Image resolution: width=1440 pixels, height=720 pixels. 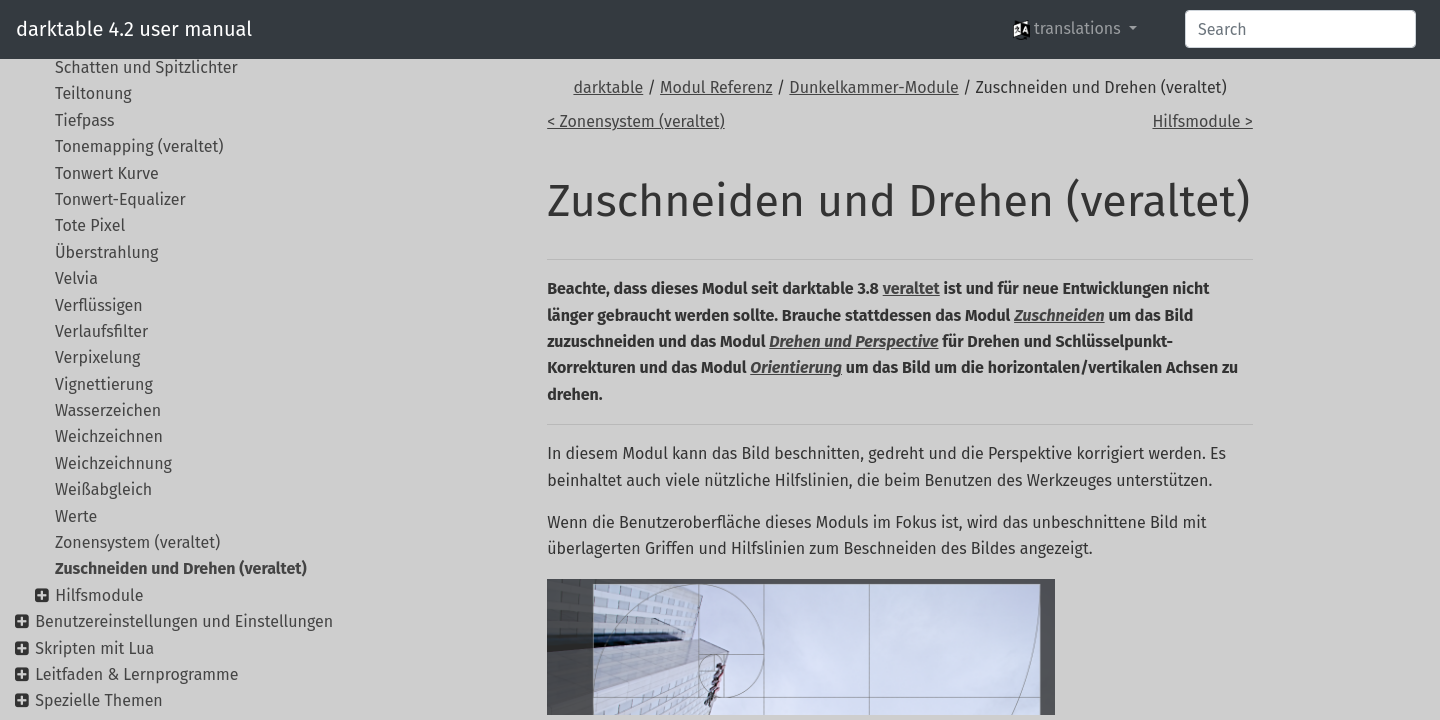 What do you see at coordinates (136, 674) in the screenshot?
I see `Leitfaden & Lernprogramme` at bounding box center [136, 674].